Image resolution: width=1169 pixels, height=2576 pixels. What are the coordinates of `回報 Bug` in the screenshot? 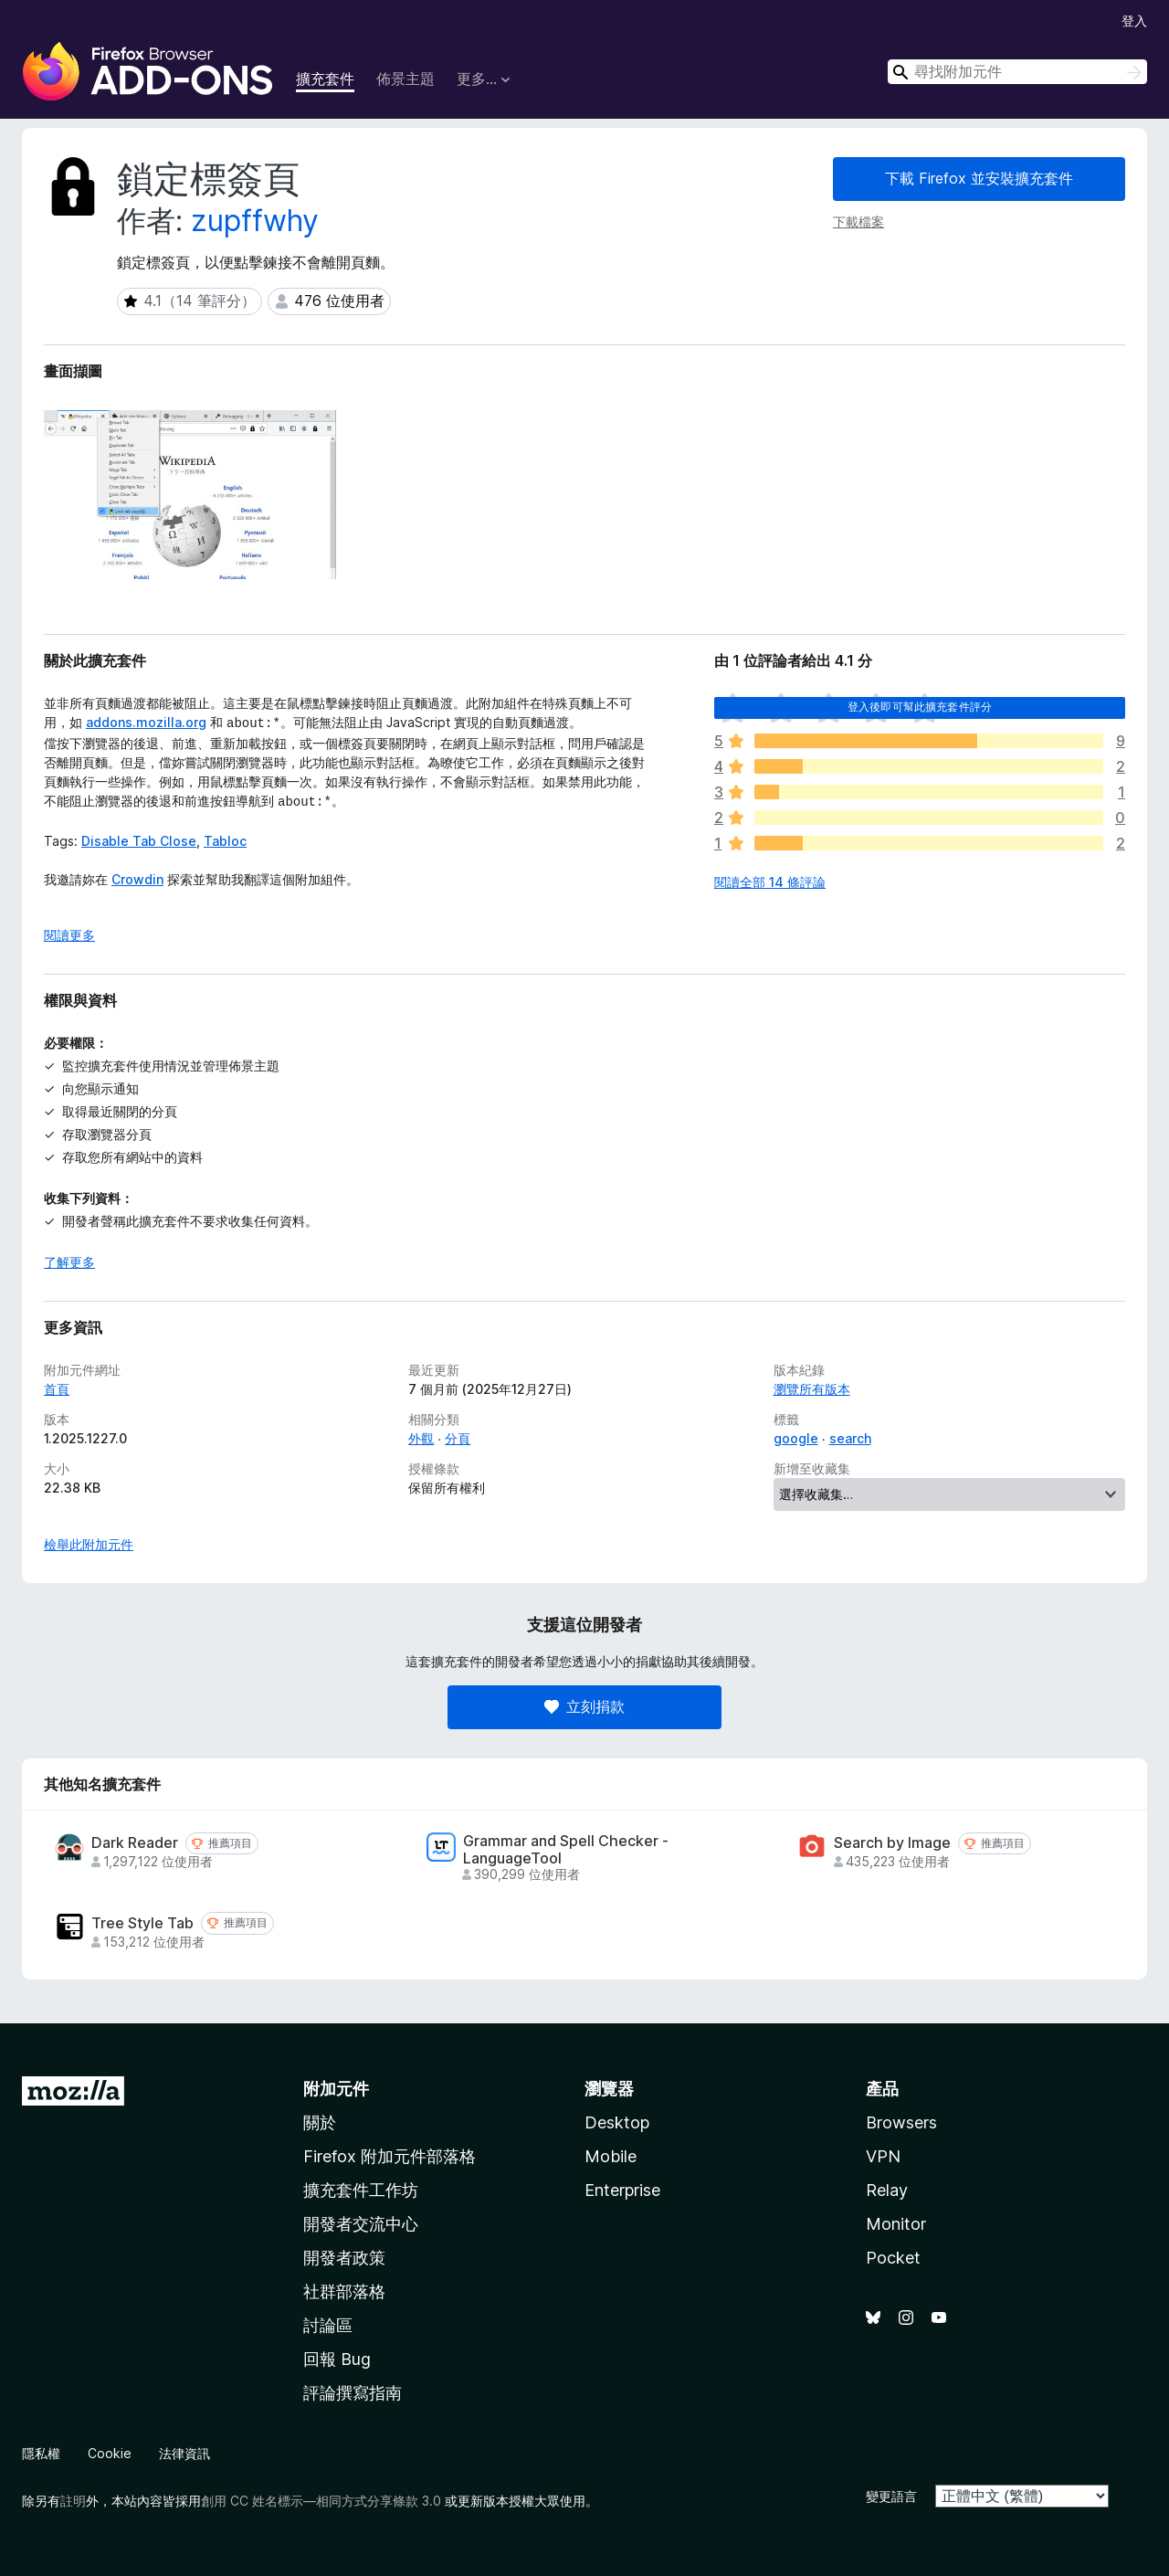 It's located at (337, 2359).